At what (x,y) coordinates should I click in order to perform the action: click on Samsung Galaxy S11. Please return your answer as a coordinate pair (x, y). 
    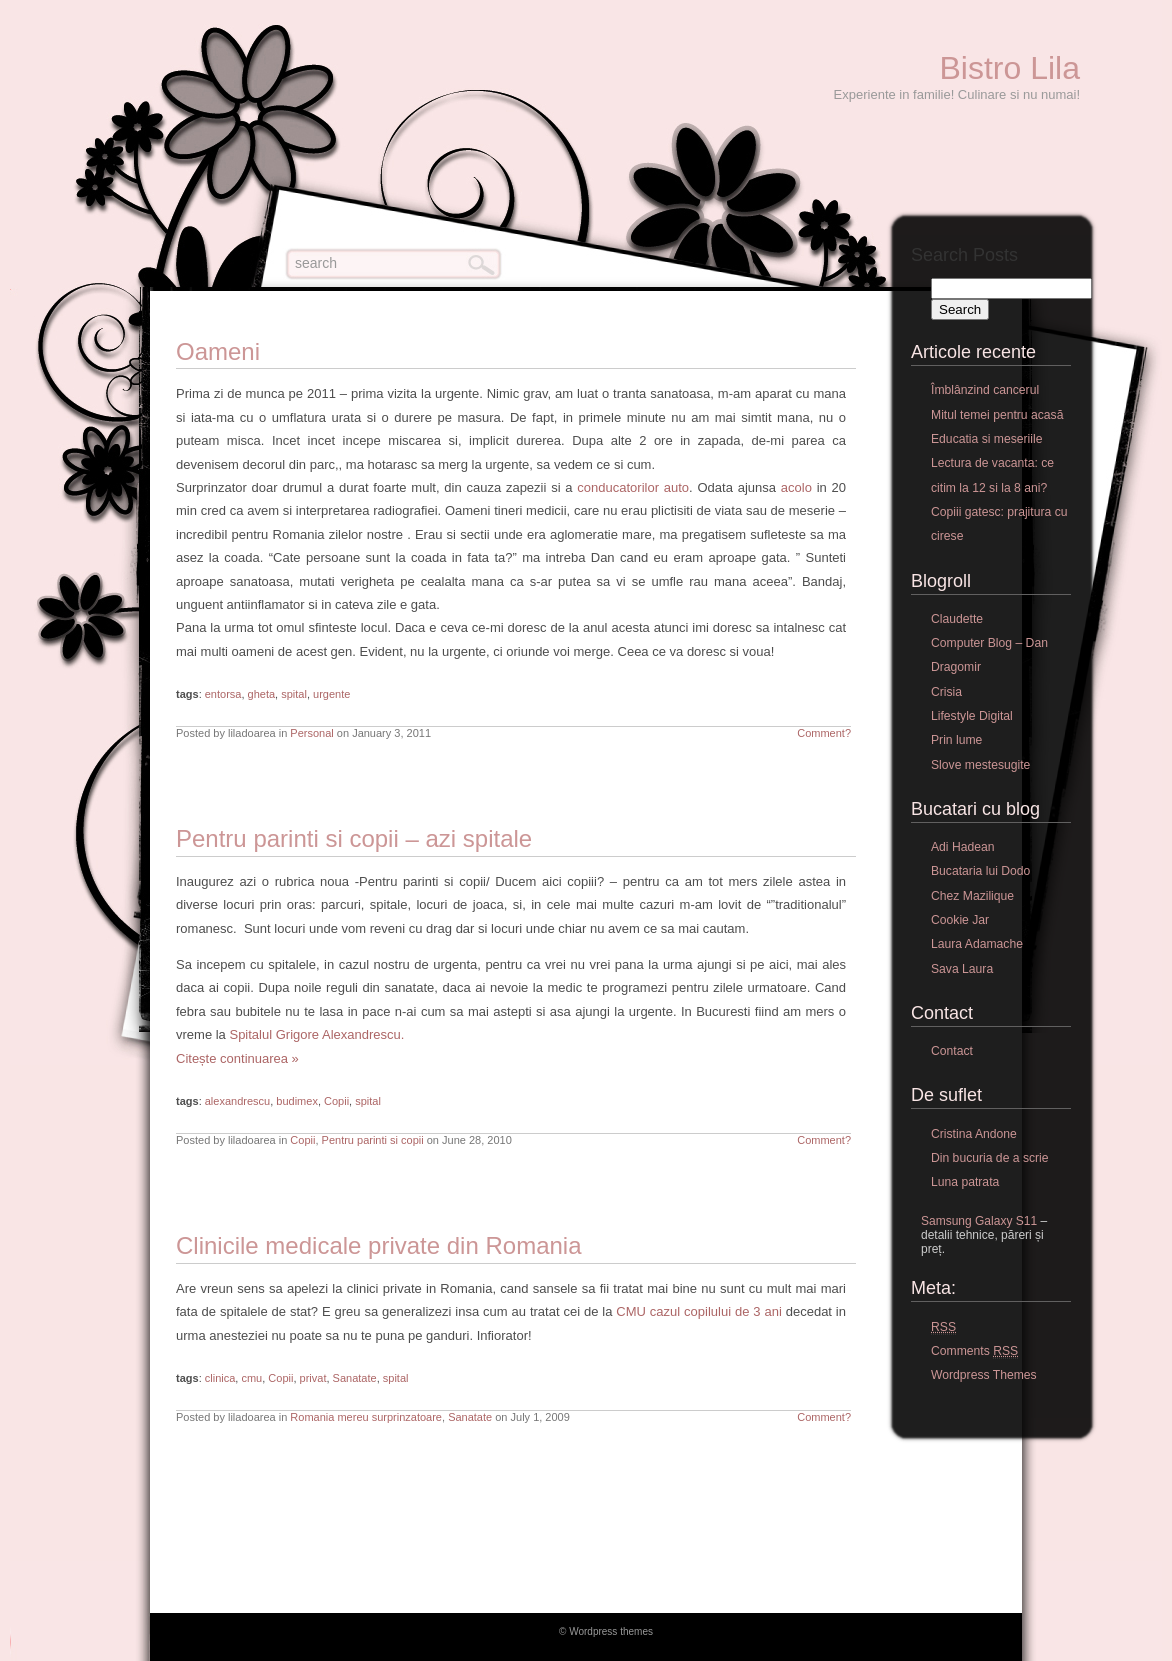
    Looking at the image, I should click on (979, 1221).